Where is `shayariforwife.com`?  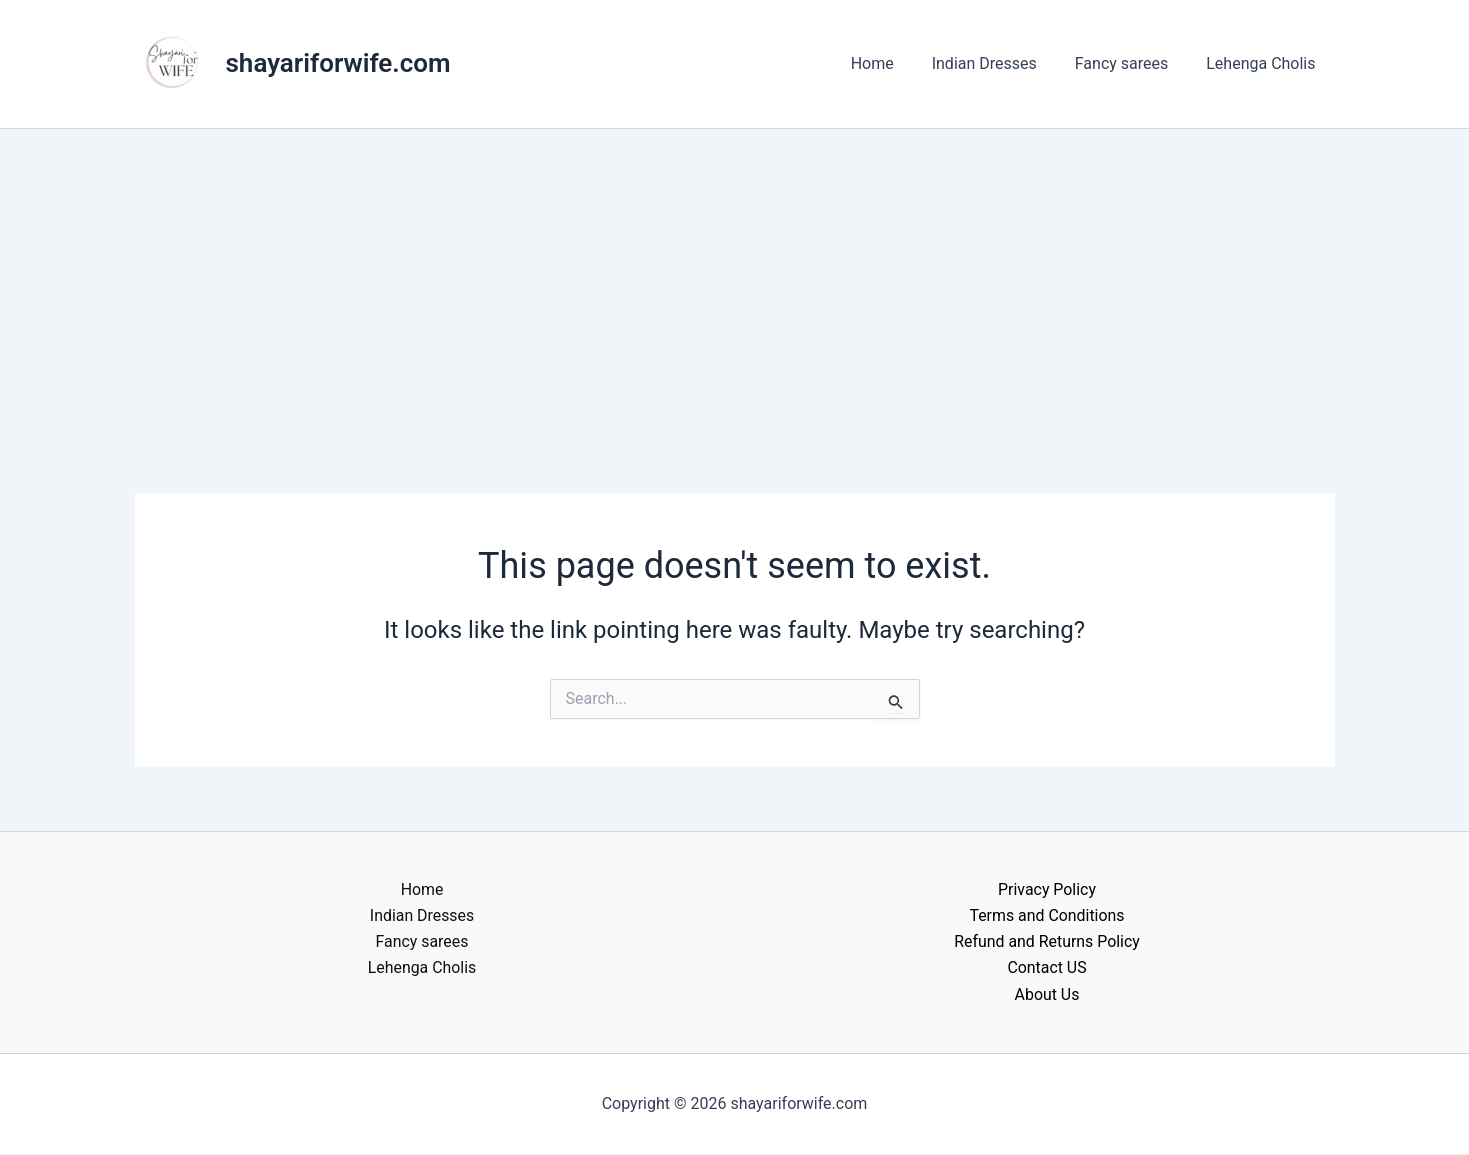
shayariforwife.com is located at coordinates (338, 63).